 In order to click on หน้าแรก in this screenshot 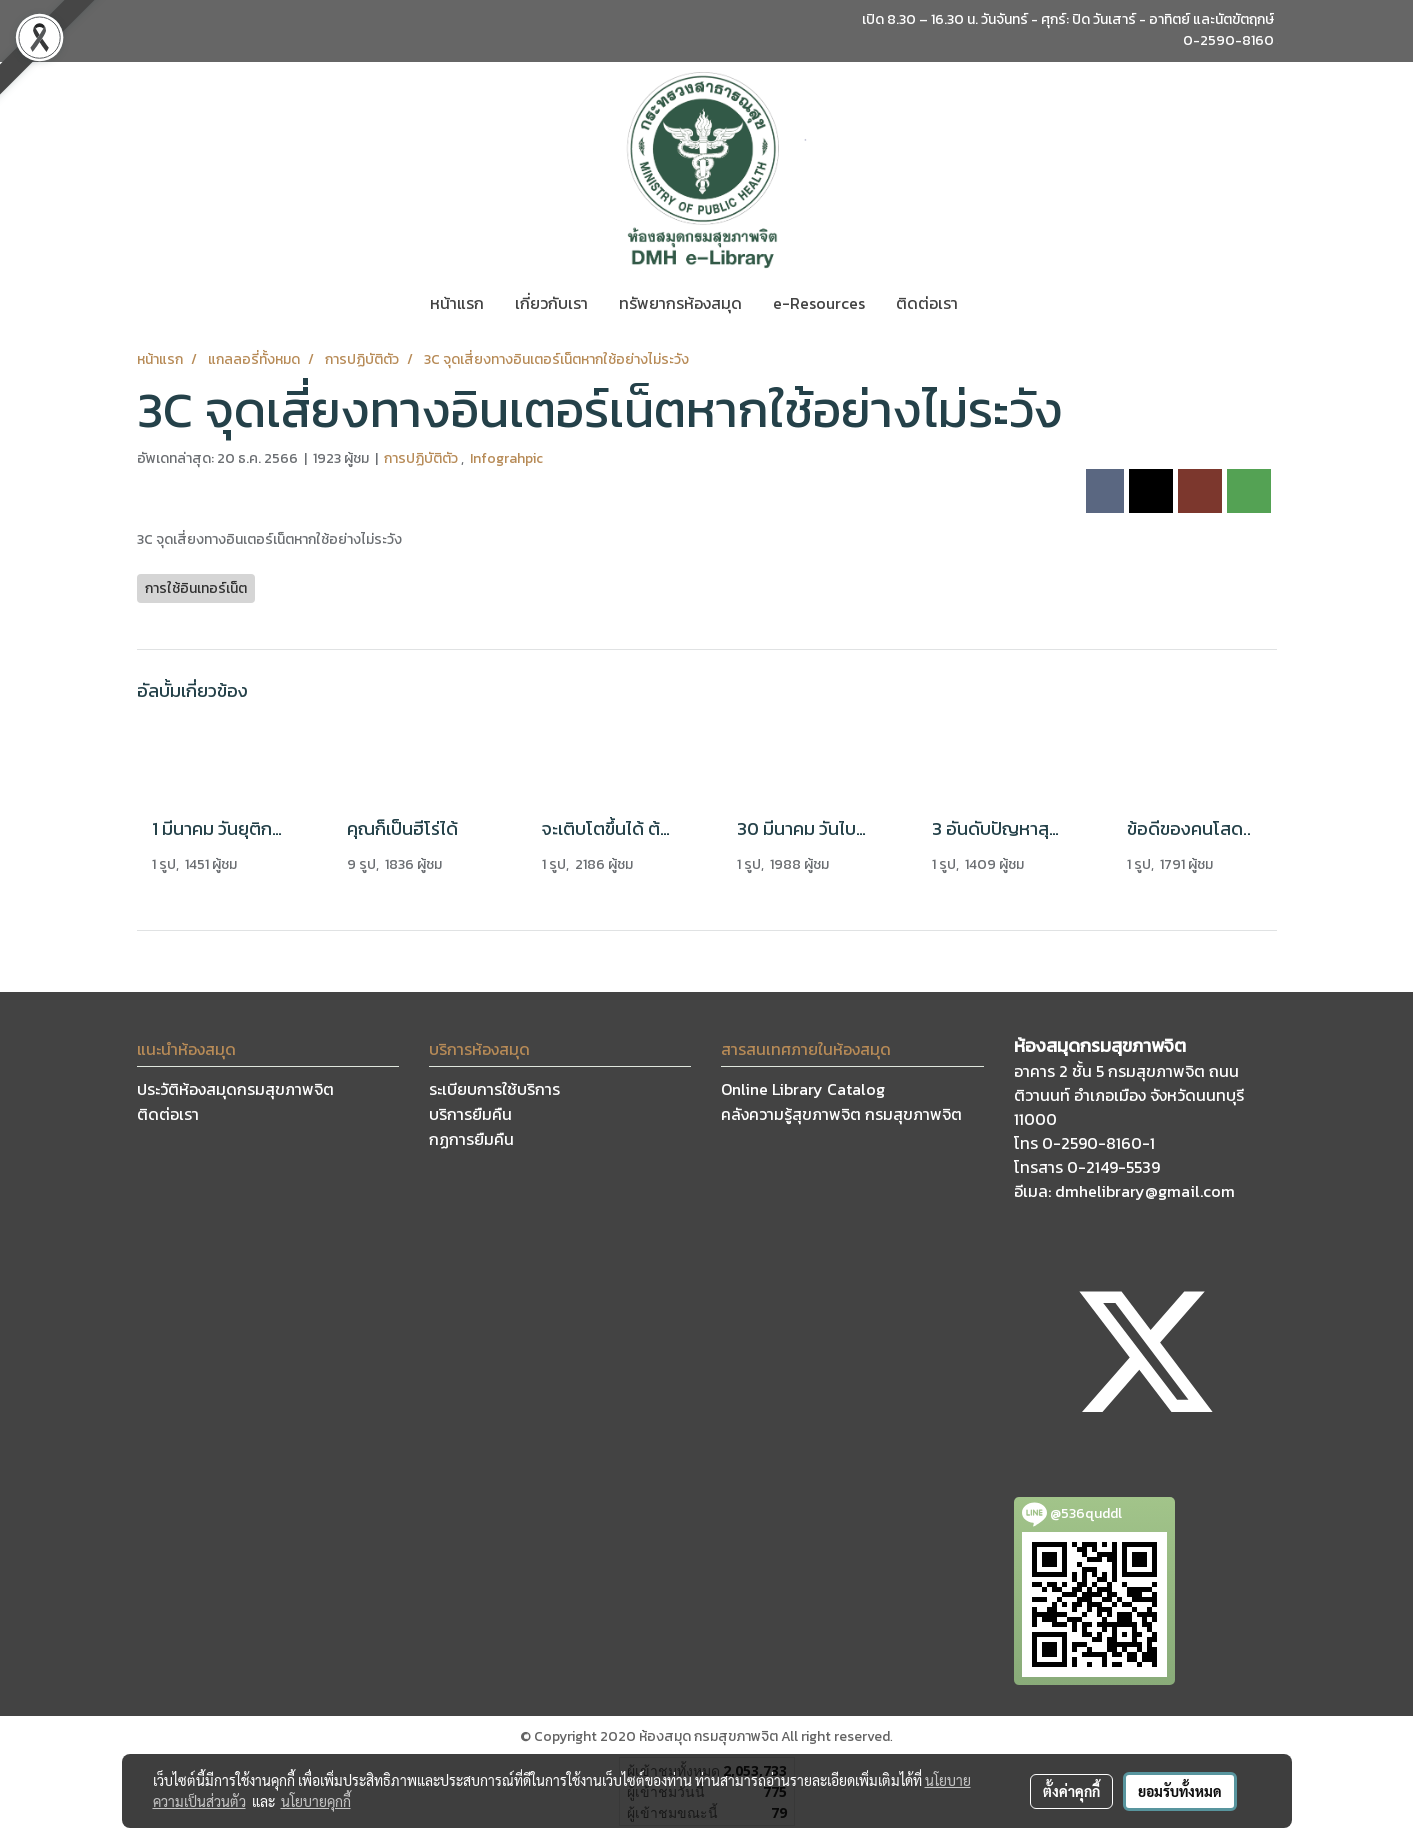, I will do `click(457, 303)`.